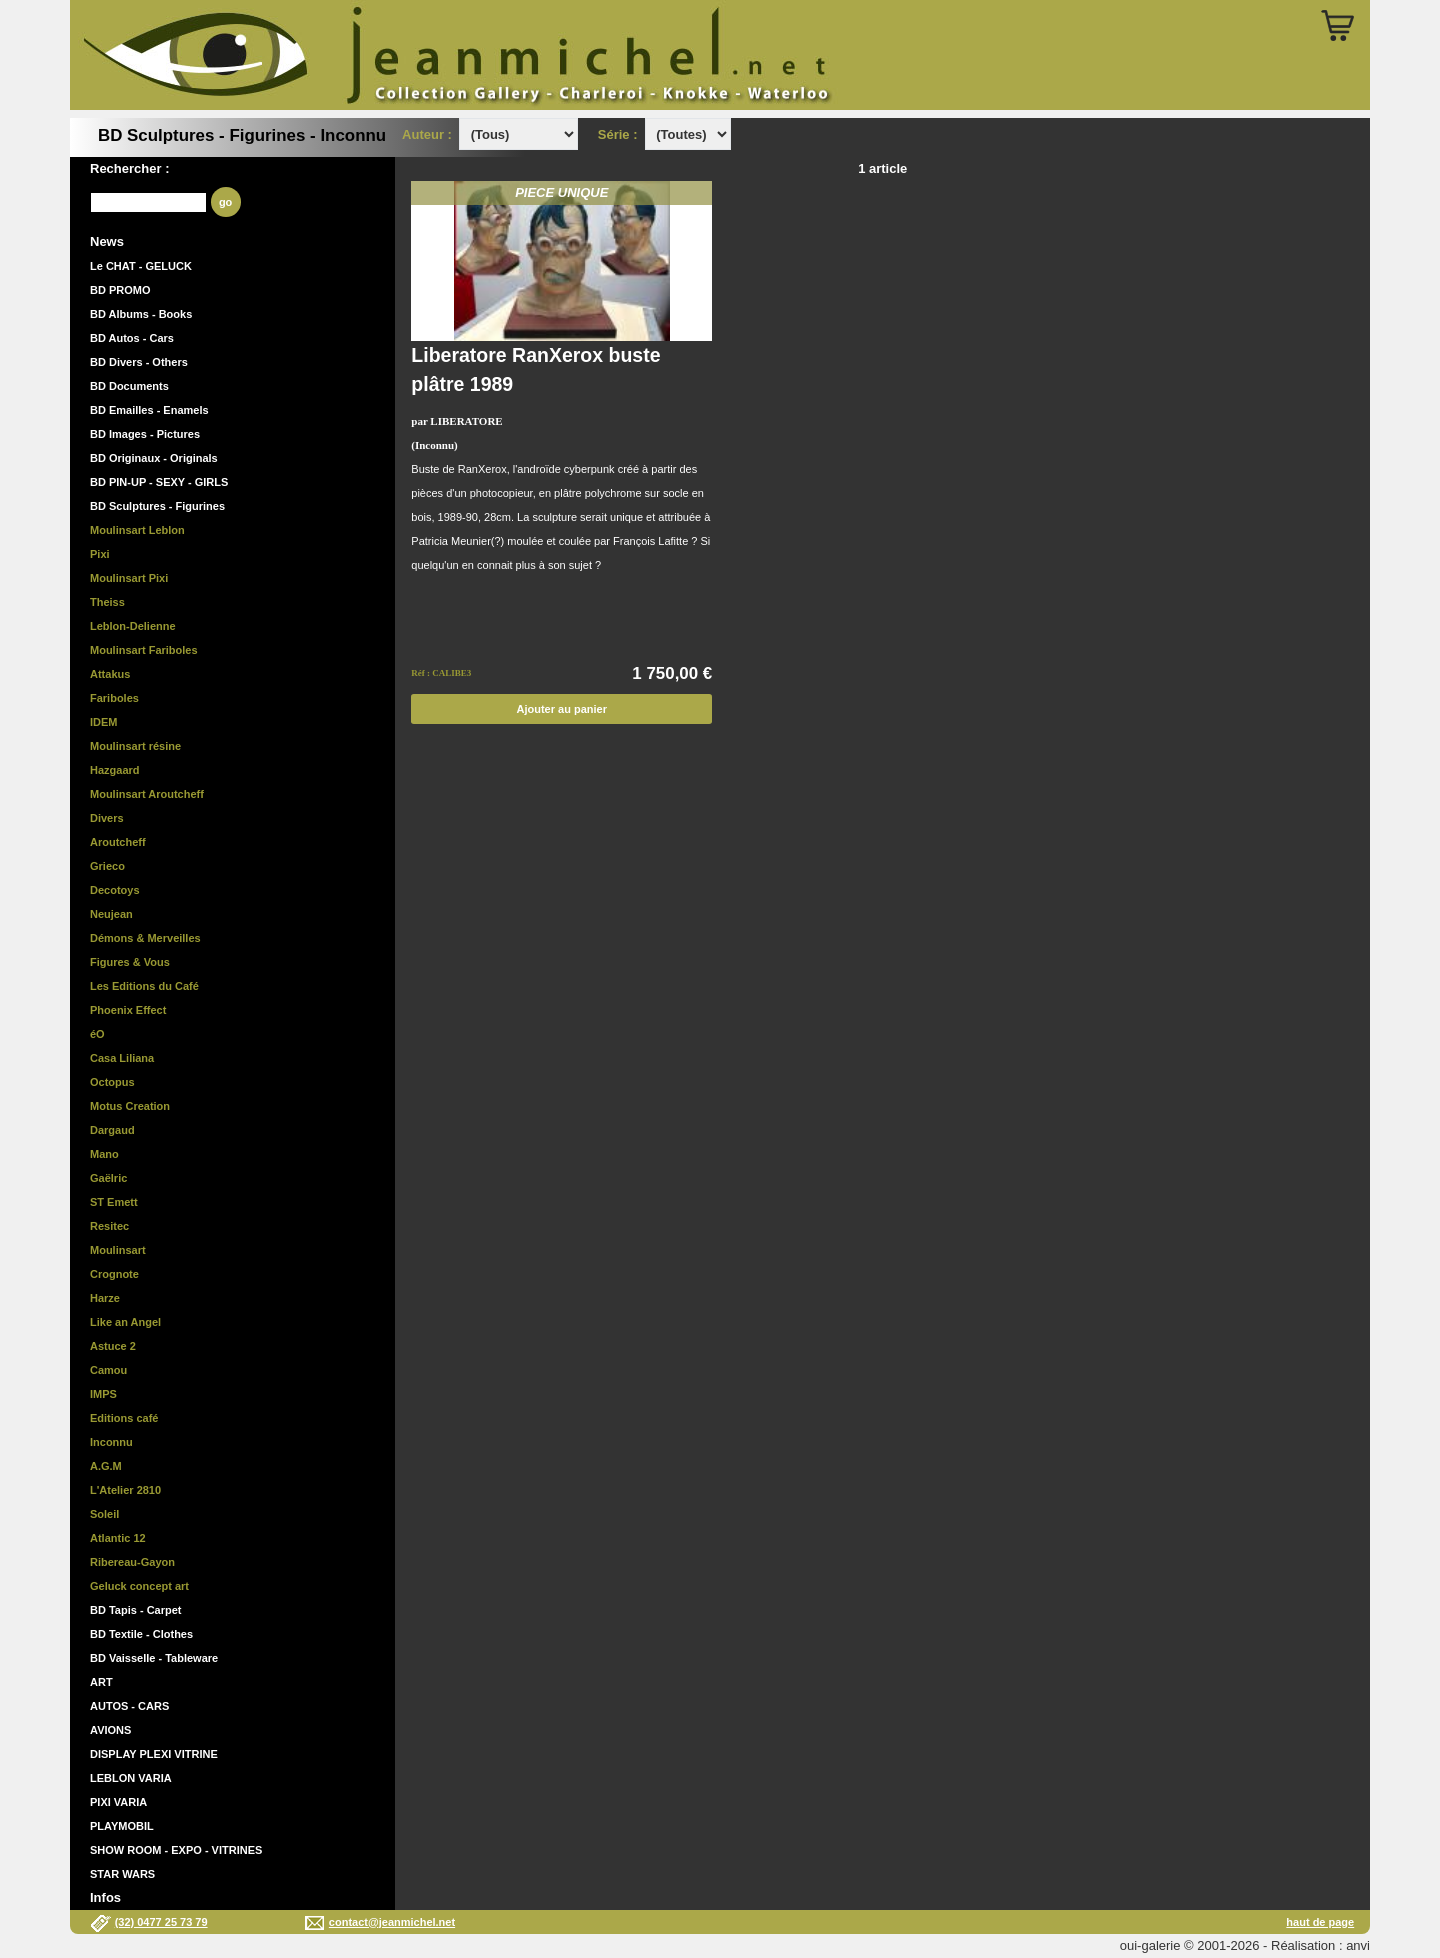 This screenshot has height=1958, width=1440. I want to click on Ribereau-Gayon, so click(132, 1562).